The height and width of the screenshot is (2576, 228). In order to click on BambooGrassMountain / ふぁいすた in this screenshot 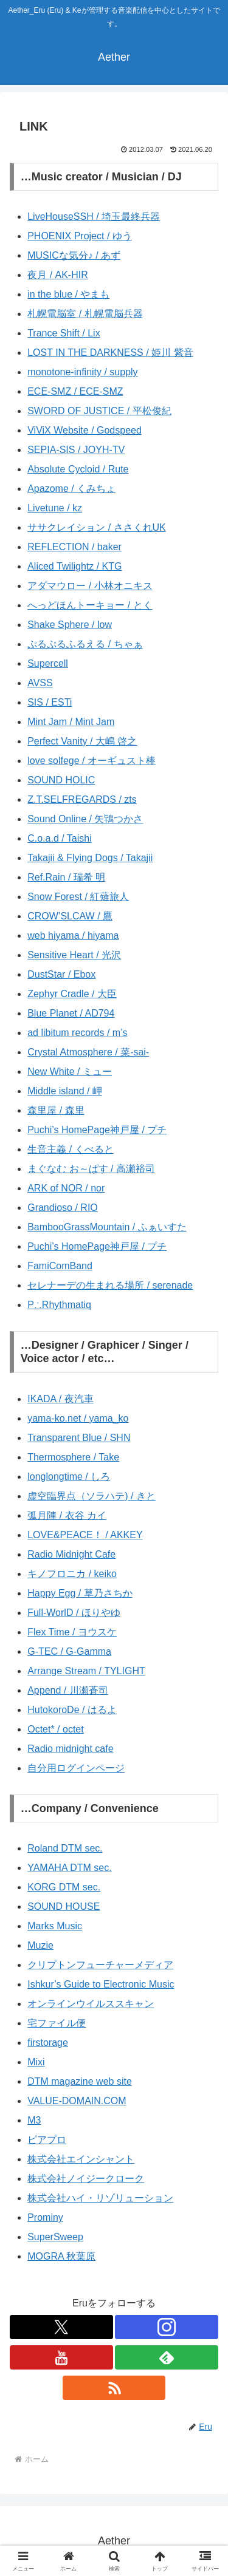, I will do `click(106, 1227)`.